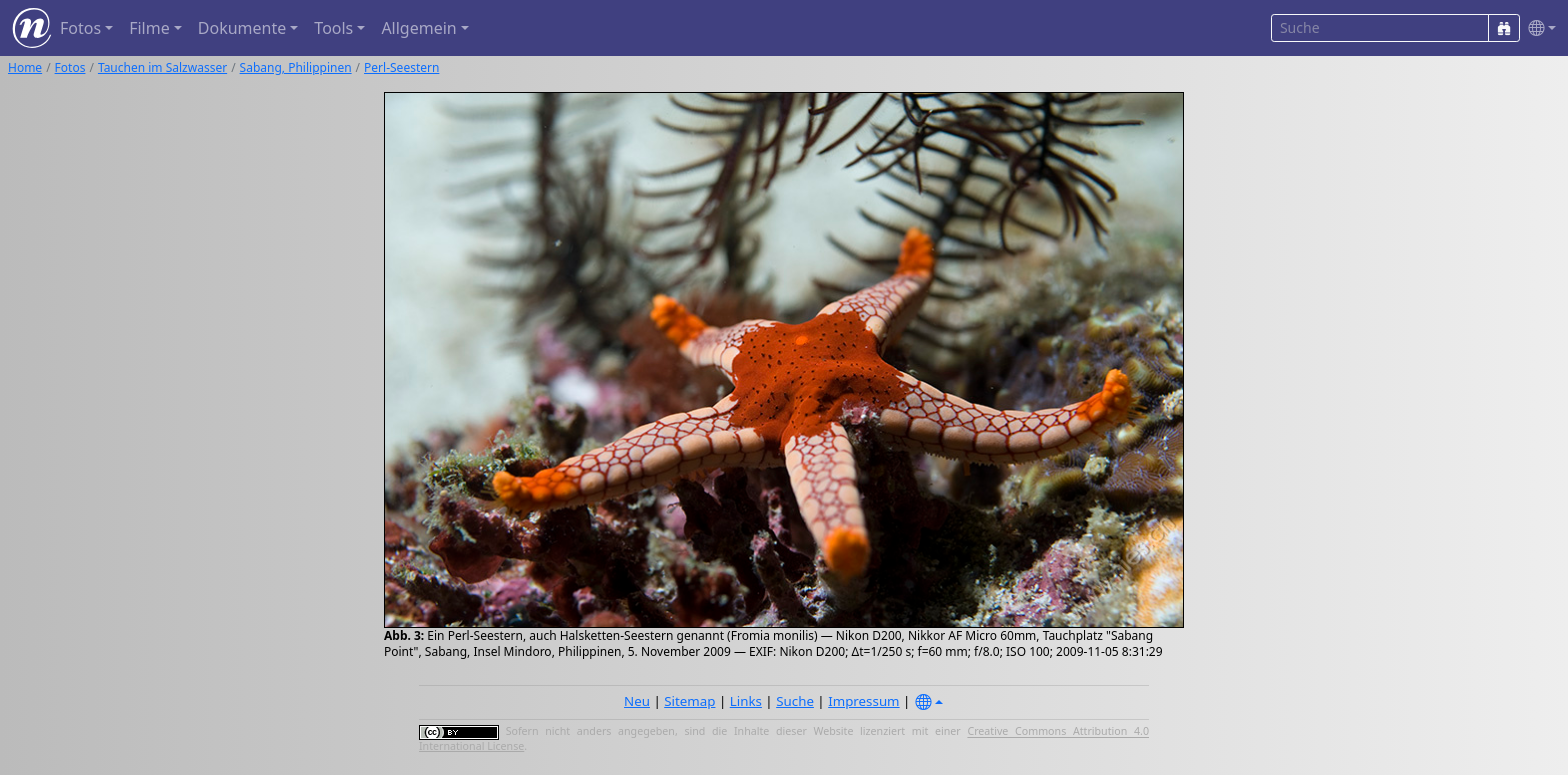  I want to click on Allgemein [button], so click(418, 28).